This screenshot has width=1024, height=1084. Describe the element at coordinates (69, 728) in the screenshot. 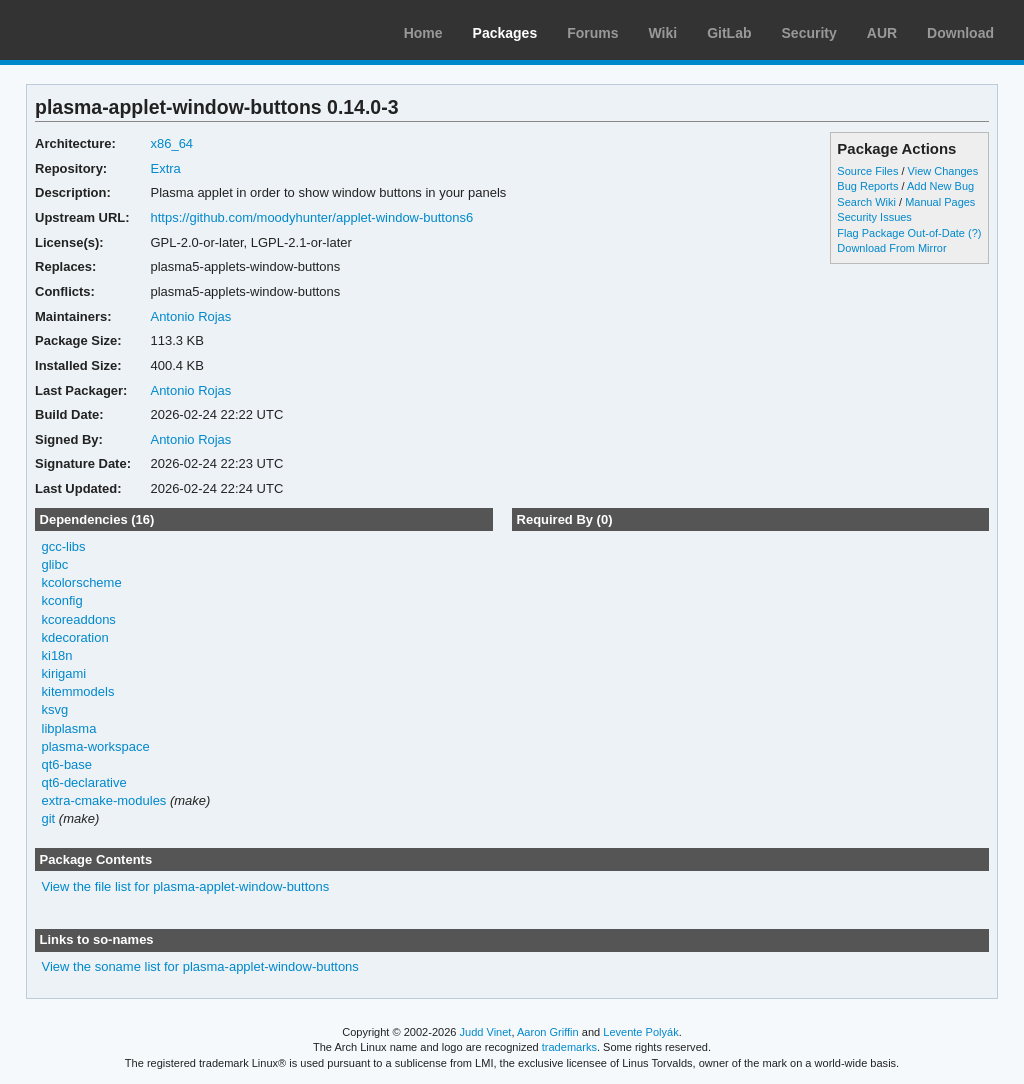

I see `libplasma` at that location.